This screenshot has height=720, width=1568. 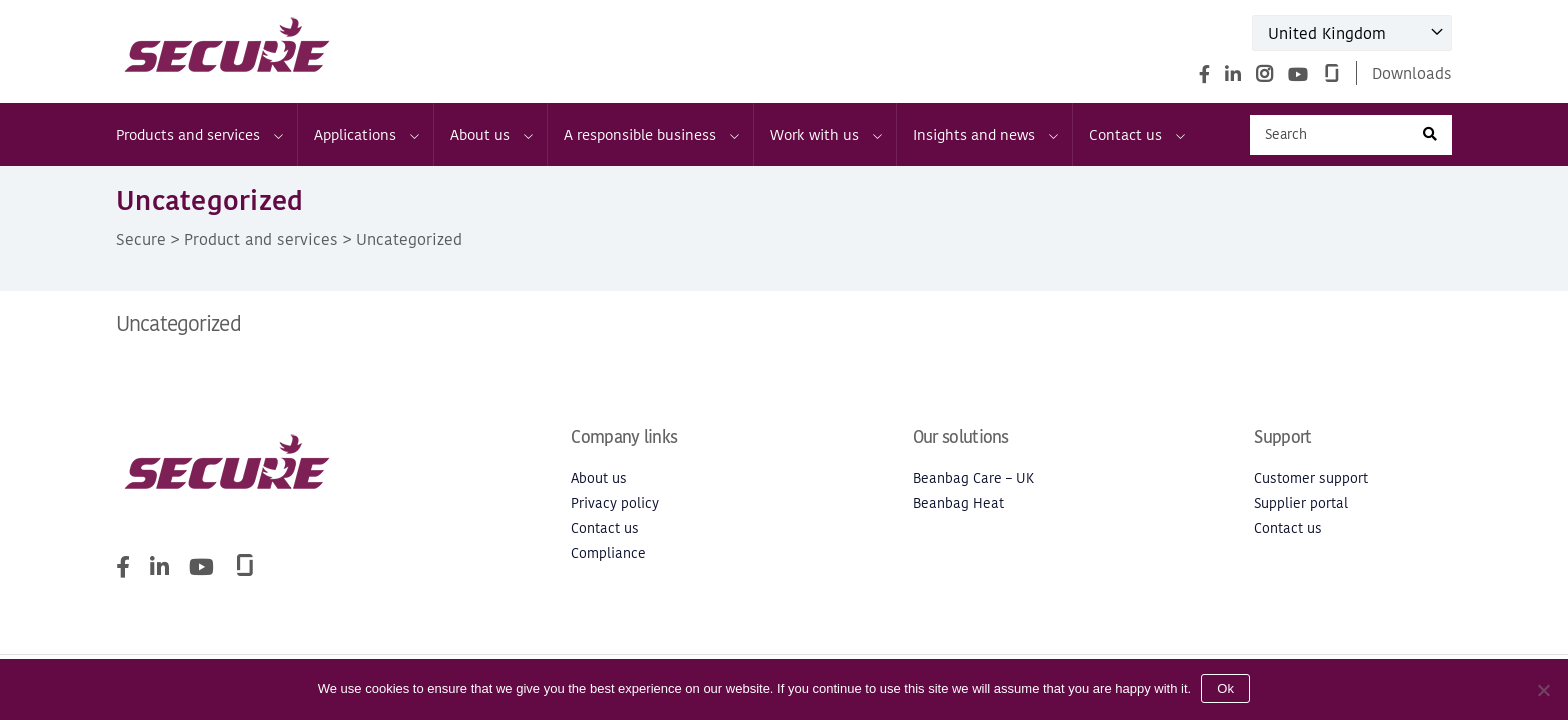 What do you see at coordinates (490, 134) in the screenshot?
I see `About us` at bounding box center [490, 134].